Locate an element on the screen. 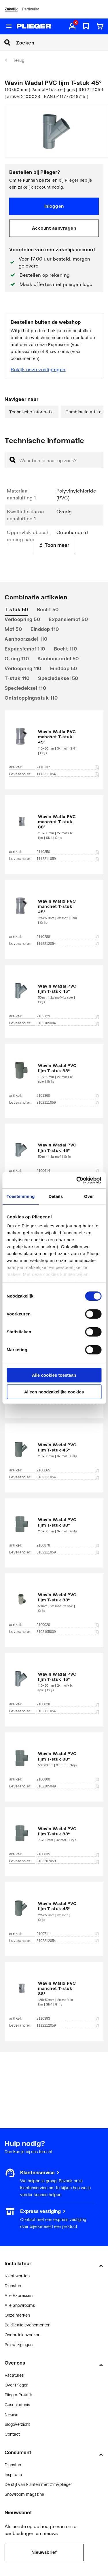 The image size is (108, 2576). Einddop 50 is located at coordinates (63, 668).